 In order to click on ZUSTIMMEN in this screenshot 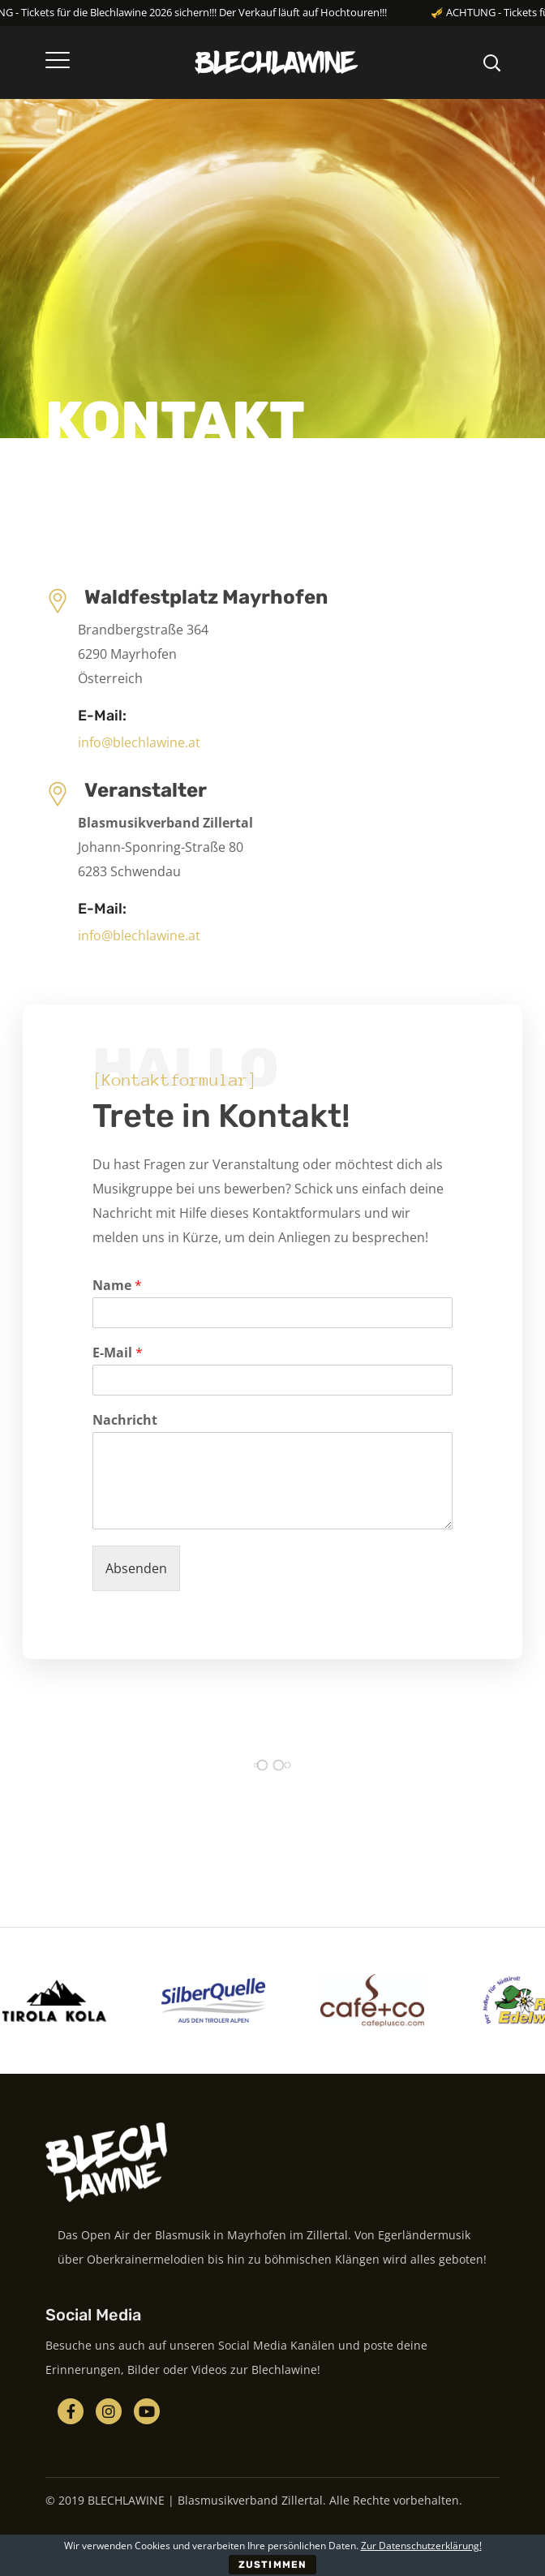, I will do `click(272, 2564)`.